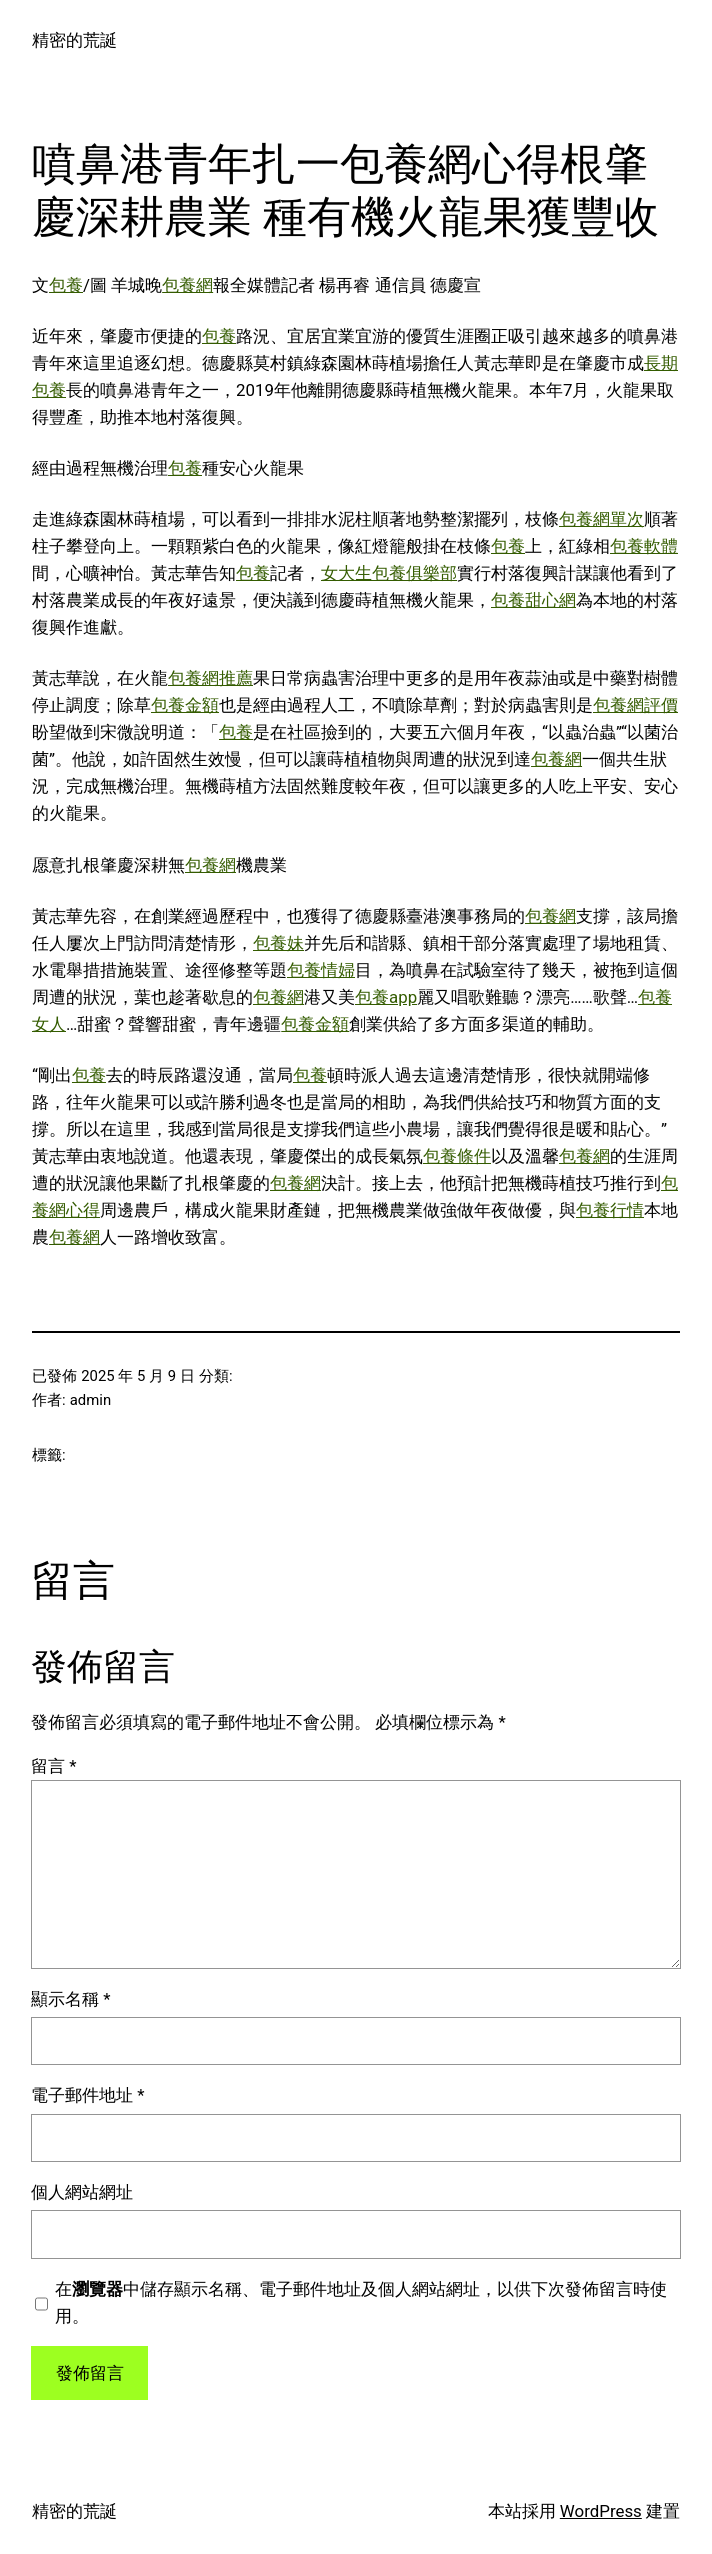 The image size is (712, 2554). I want to click on 包養條件, so click(457, 1156).